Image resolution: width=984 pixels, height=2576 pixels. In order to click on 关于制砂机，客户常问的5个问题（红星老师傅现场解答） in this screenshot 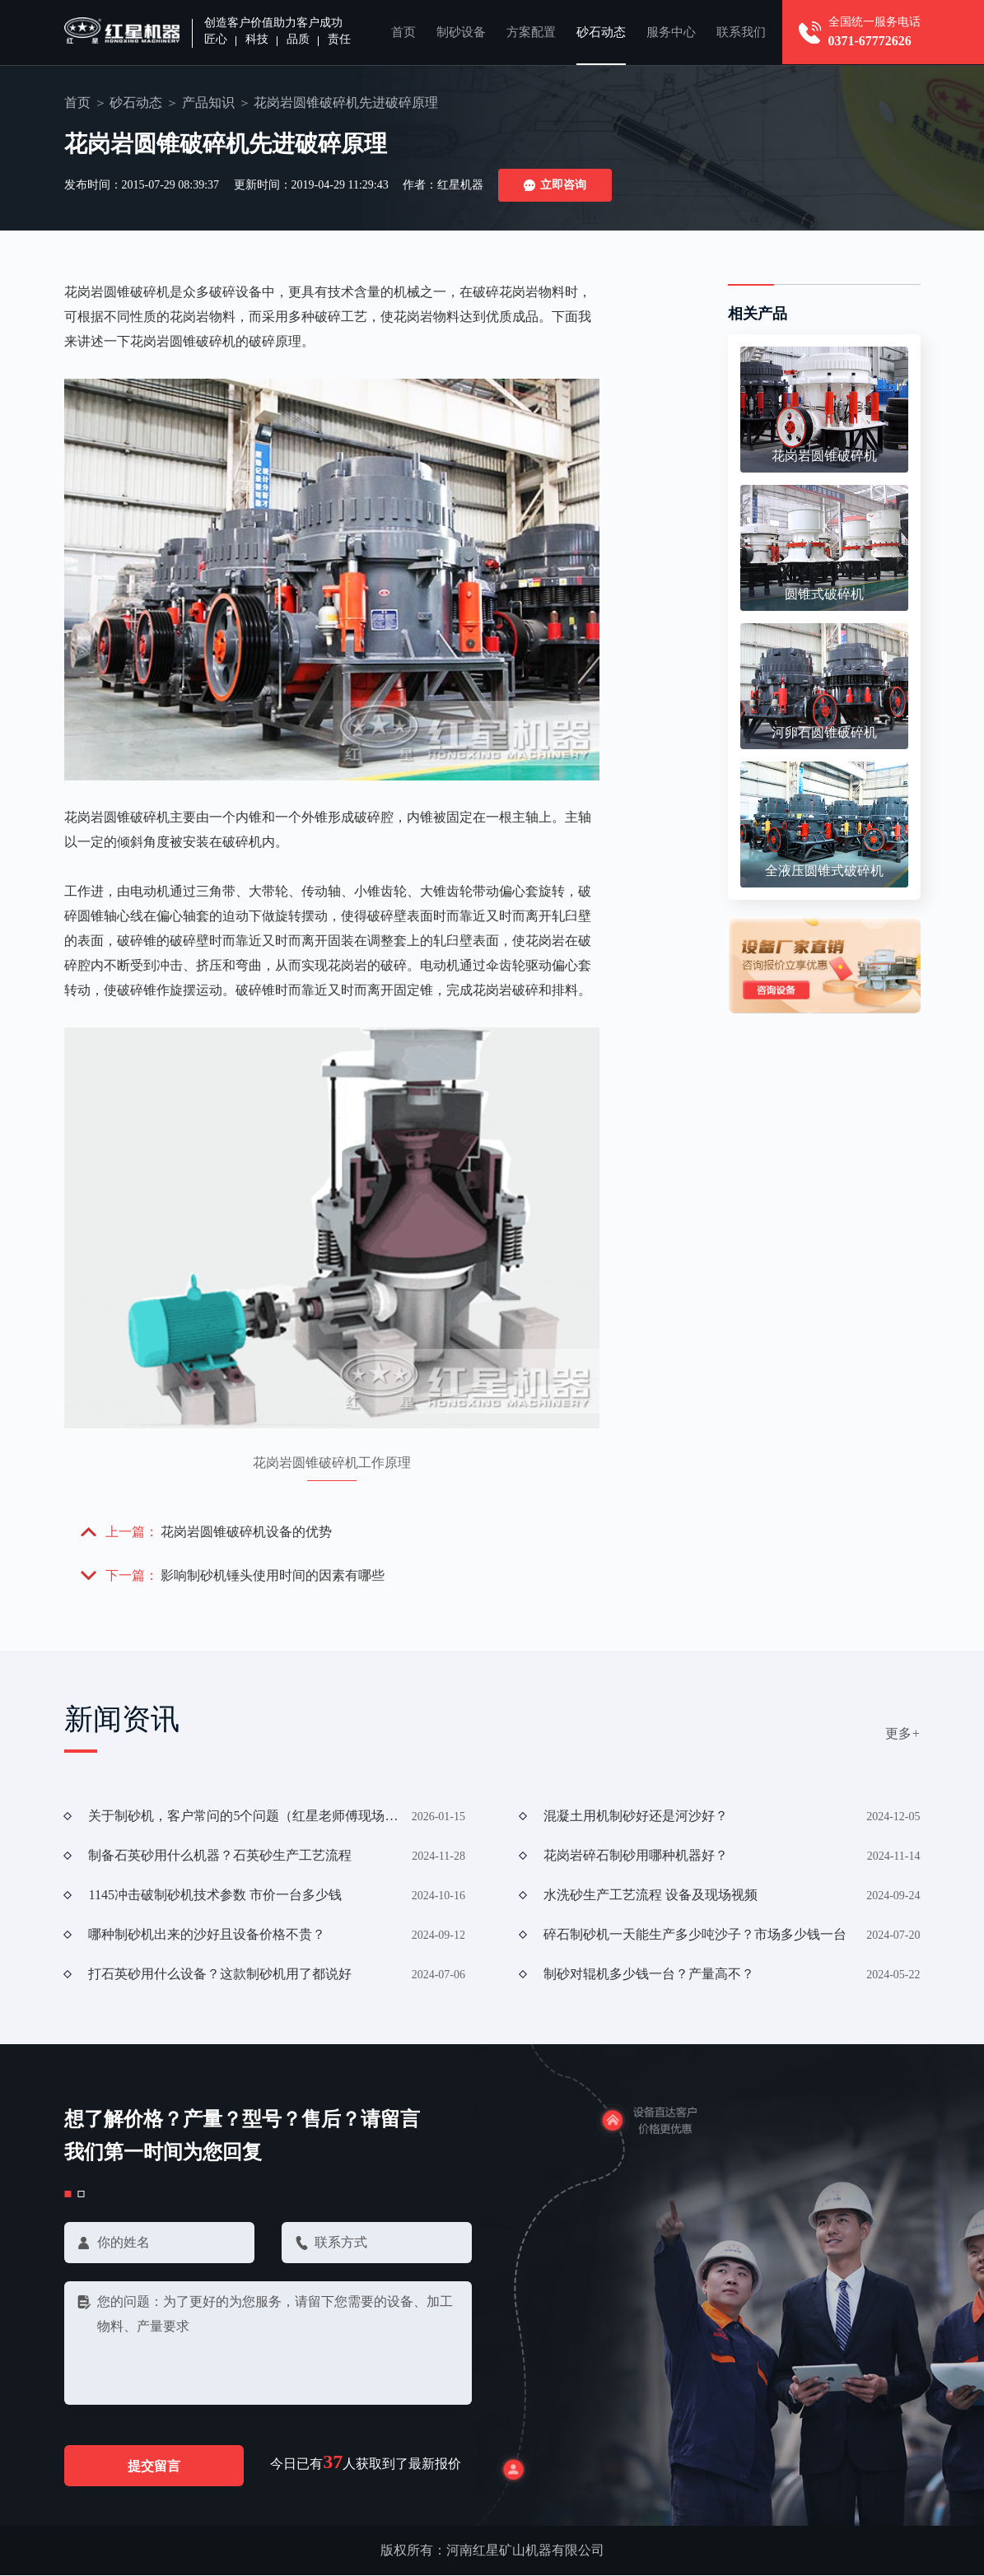, I will do `click(243, 1816)`.